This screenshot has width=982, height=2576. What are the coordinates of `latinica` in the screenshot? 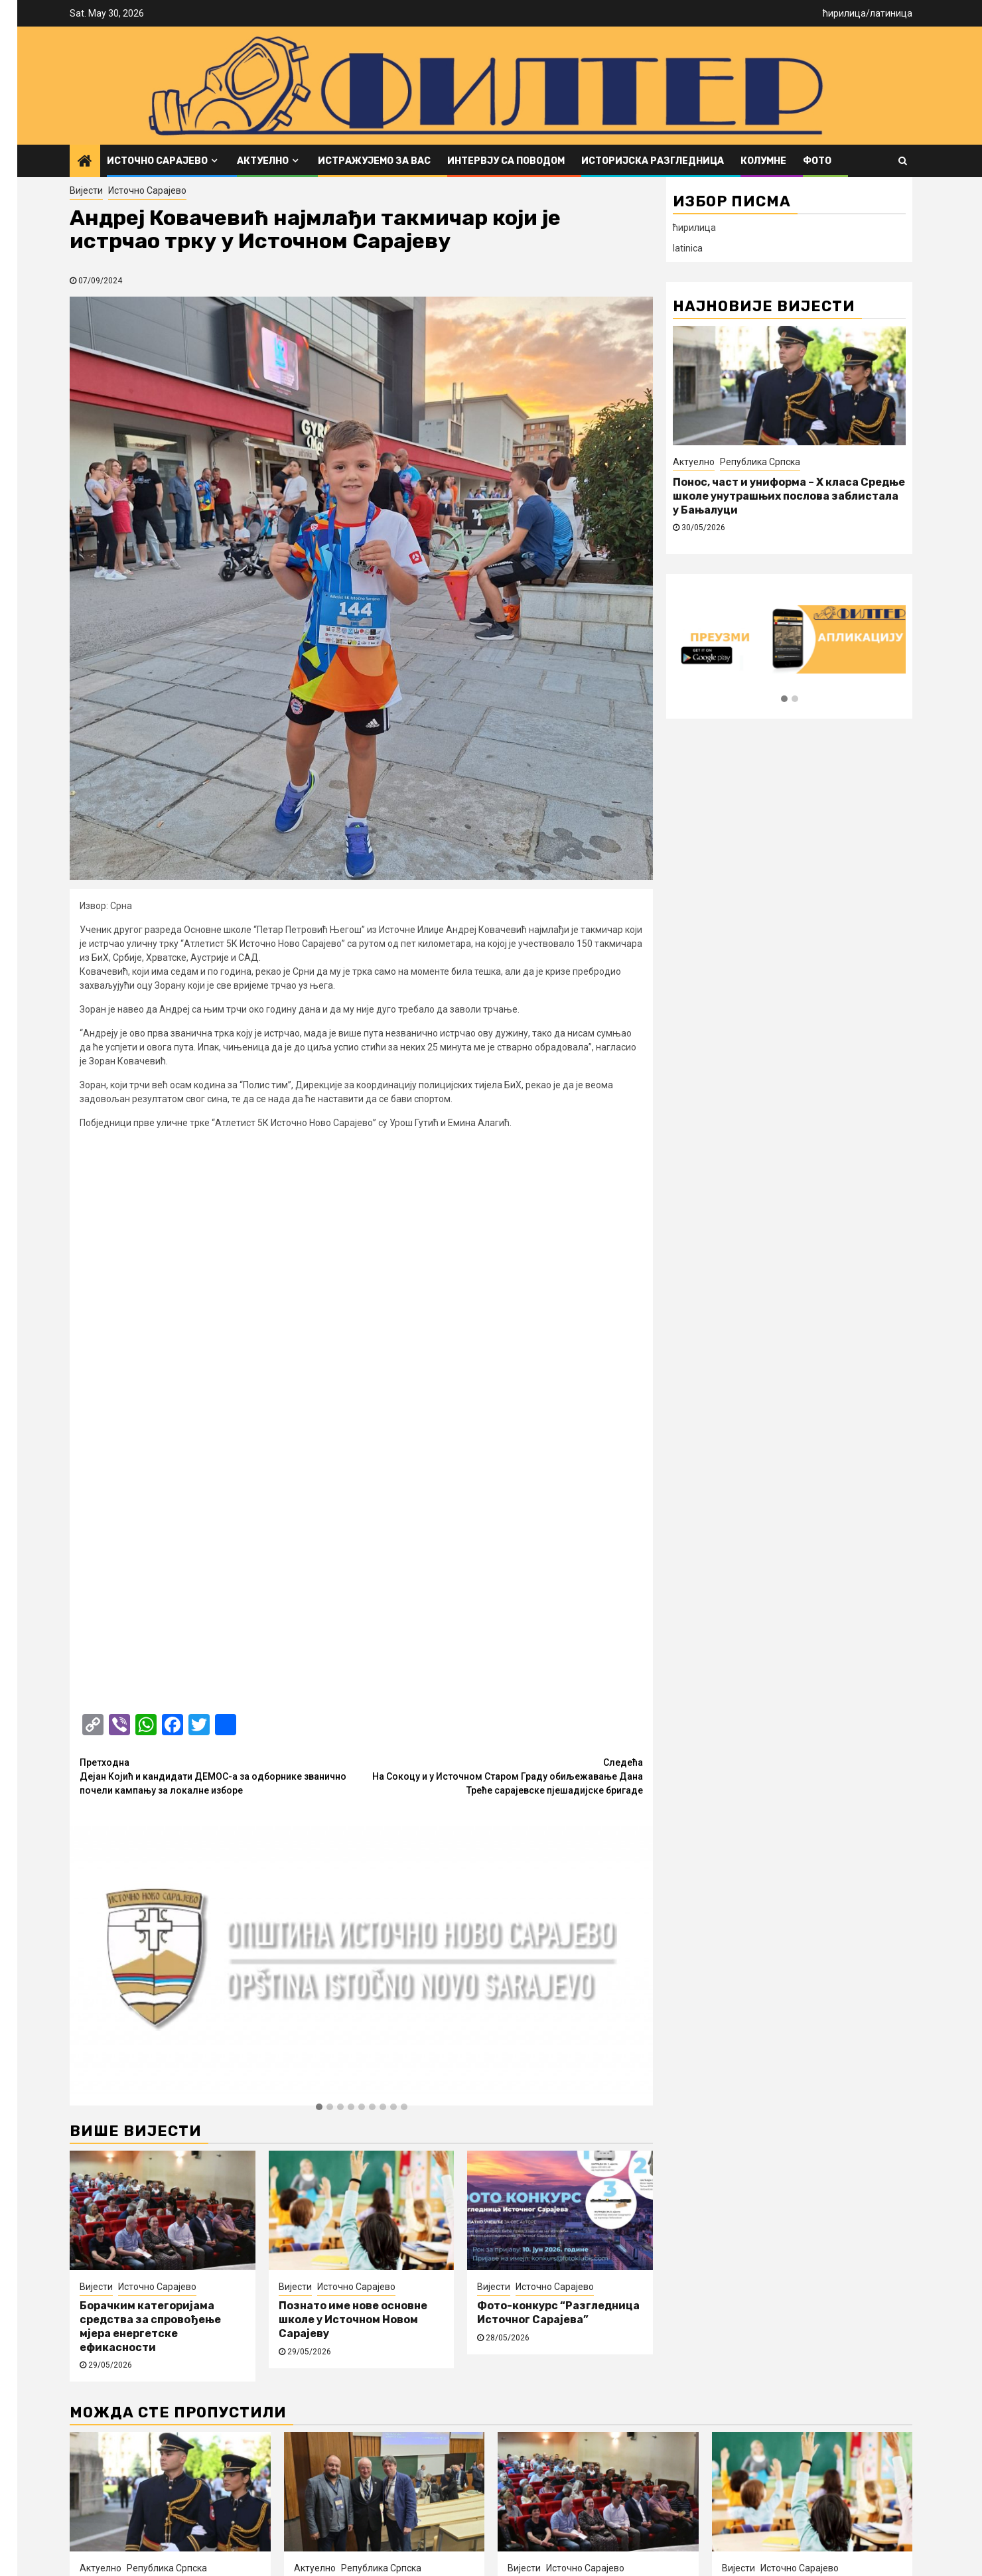 It's located at (688, 248).